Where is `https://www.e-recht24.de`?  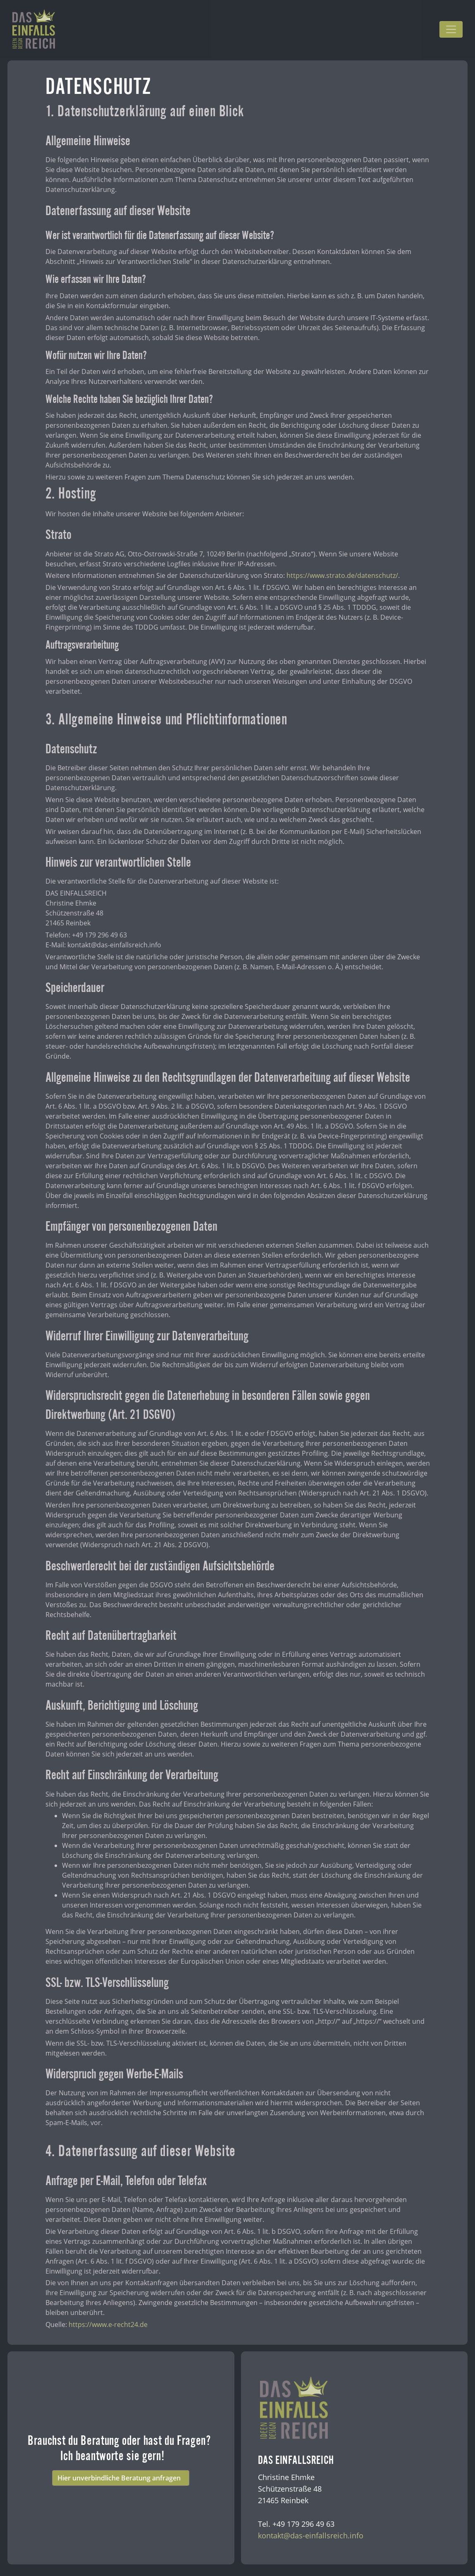
https://www.e-recht24.de is located at coordinates (108, 2324).